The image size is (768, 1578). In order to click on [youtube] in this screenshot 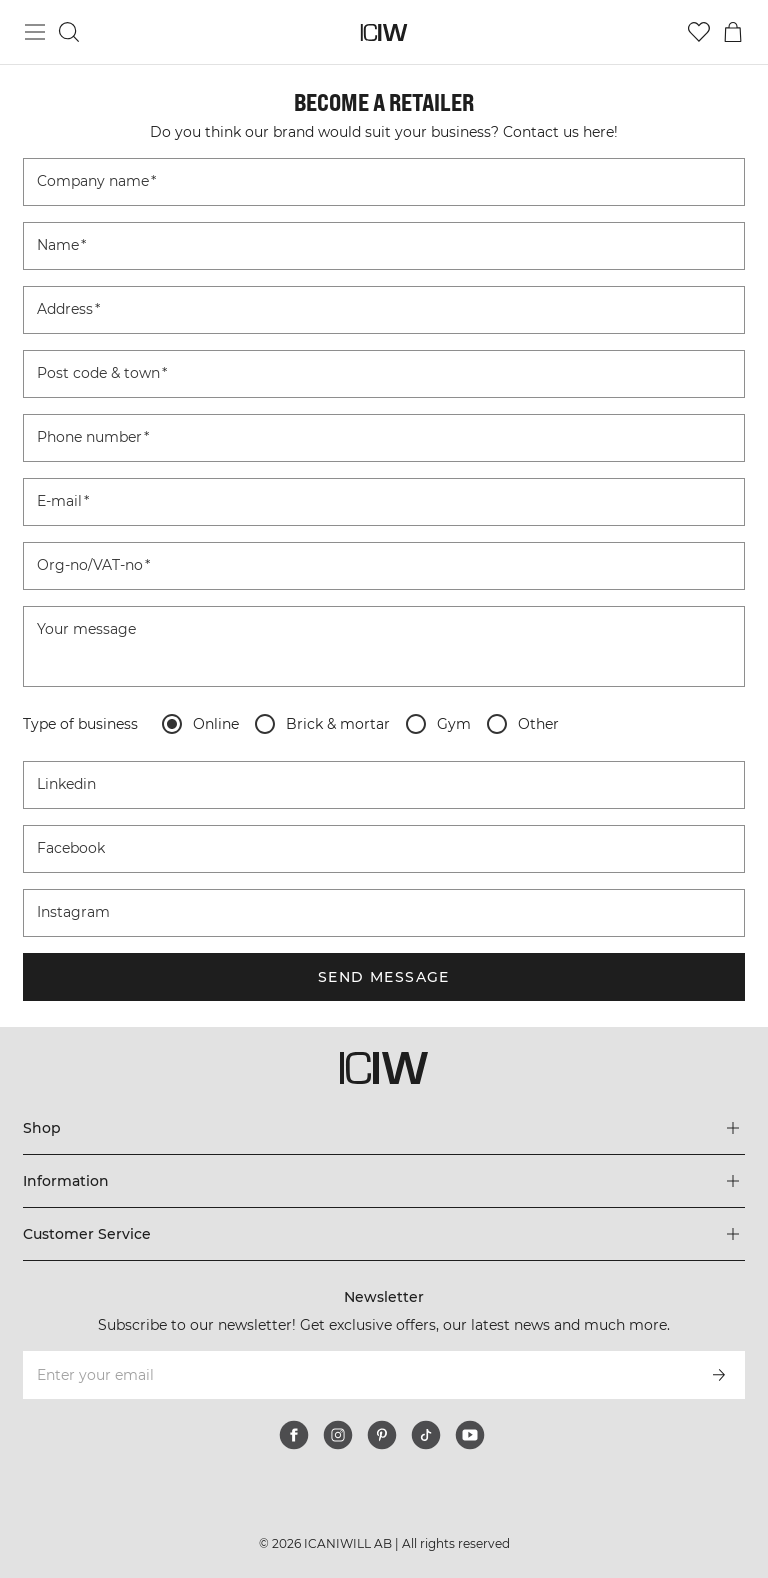, I will do `click(470, 1435)`.